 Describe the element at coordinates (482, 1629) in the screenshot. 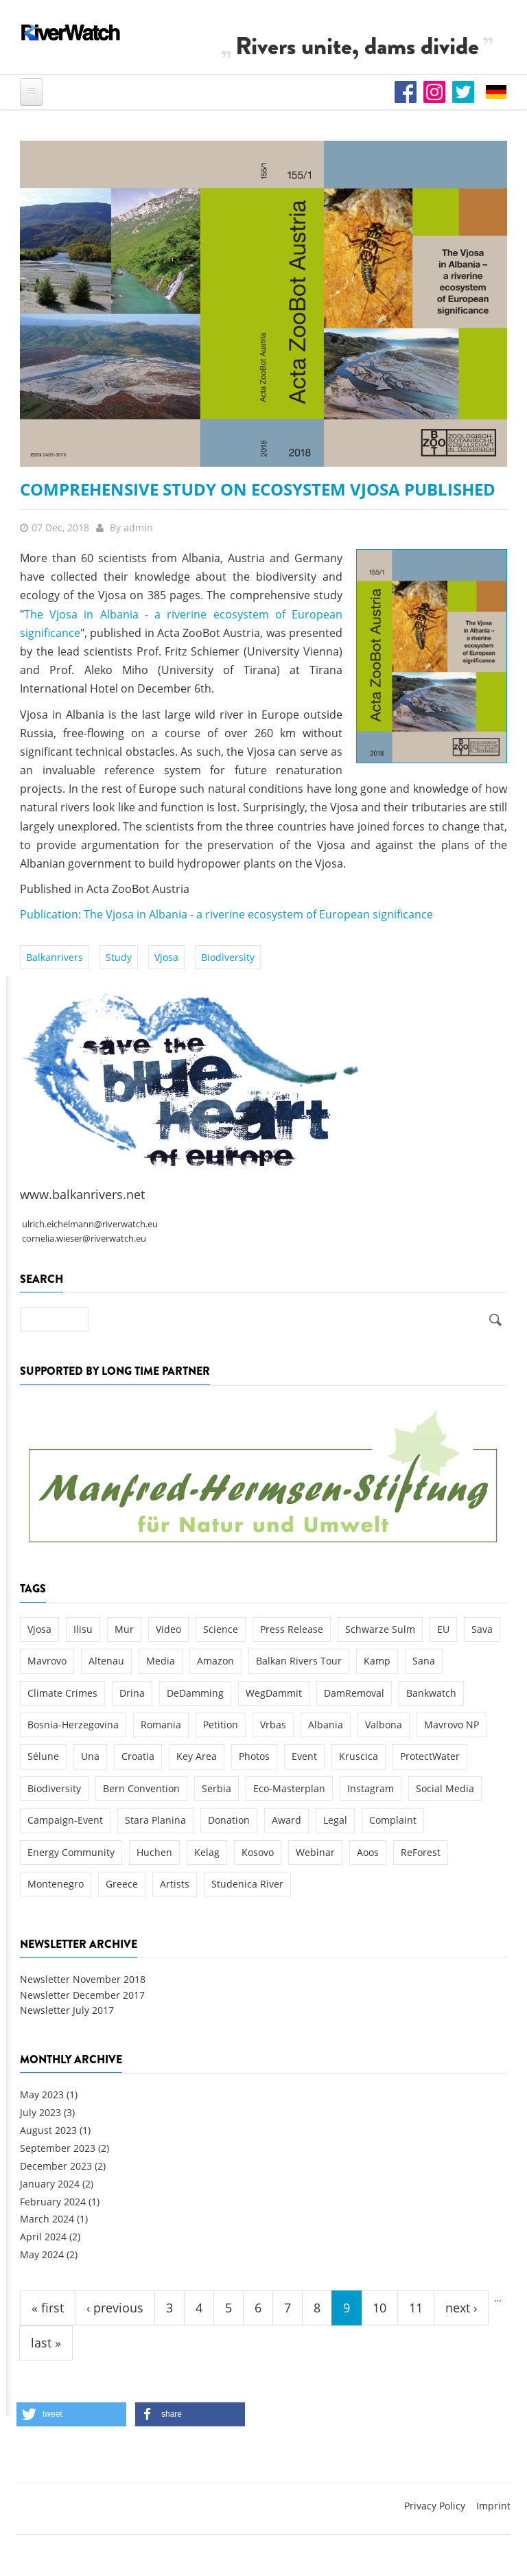

I see `Sava` at that location.